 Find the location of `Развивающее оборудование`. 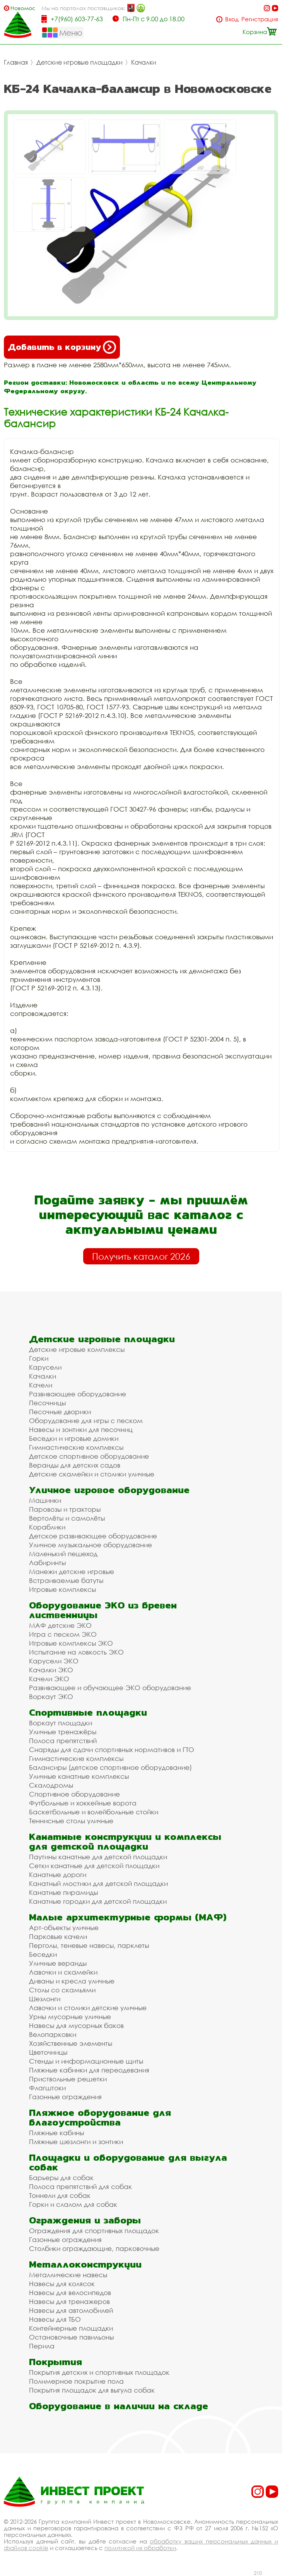

Развивающее оборудование is located at coordinates (77, 1394).